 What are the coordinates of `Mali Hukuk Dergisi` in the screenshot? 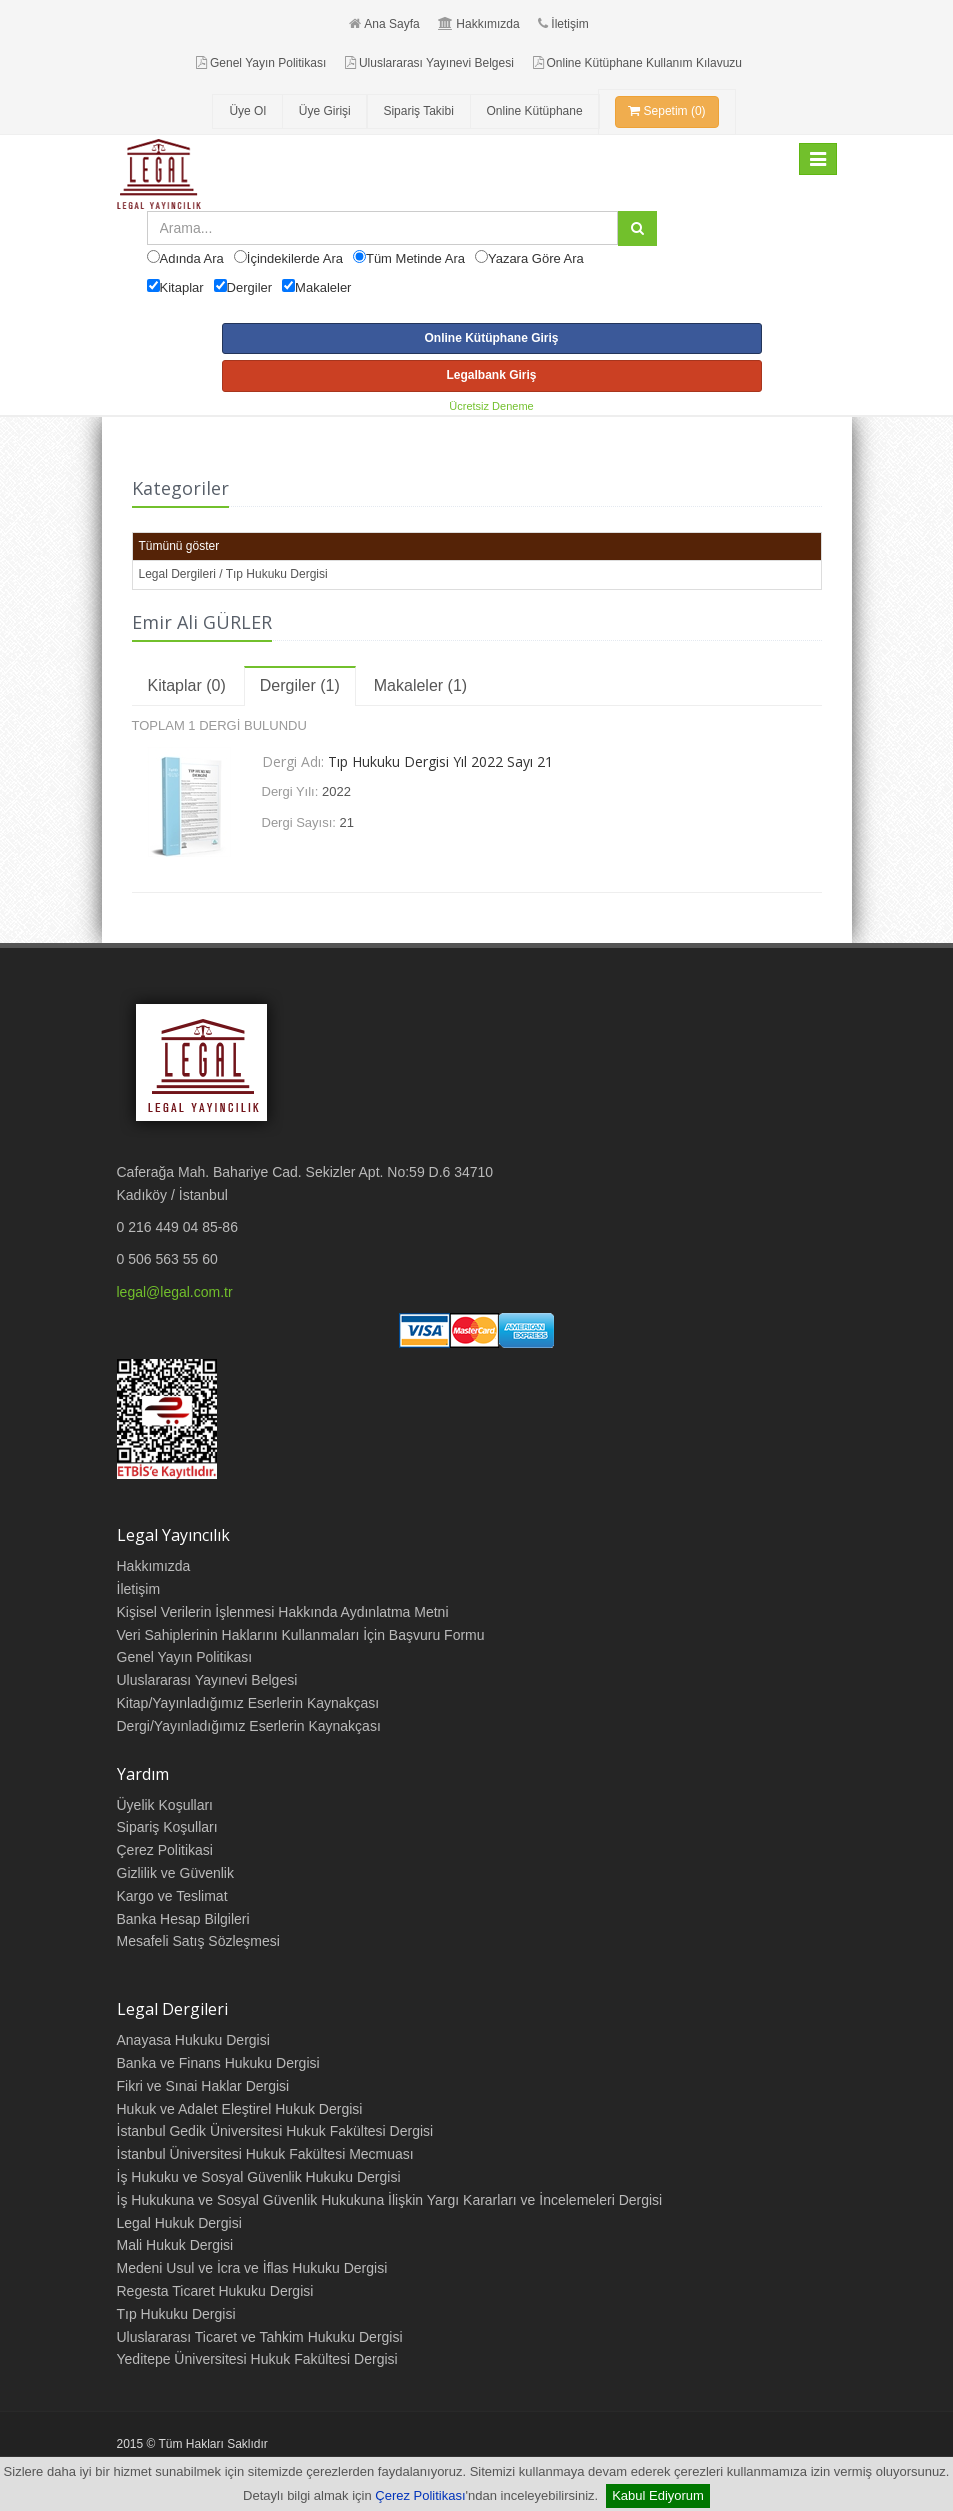 It's located at (175, 2245).